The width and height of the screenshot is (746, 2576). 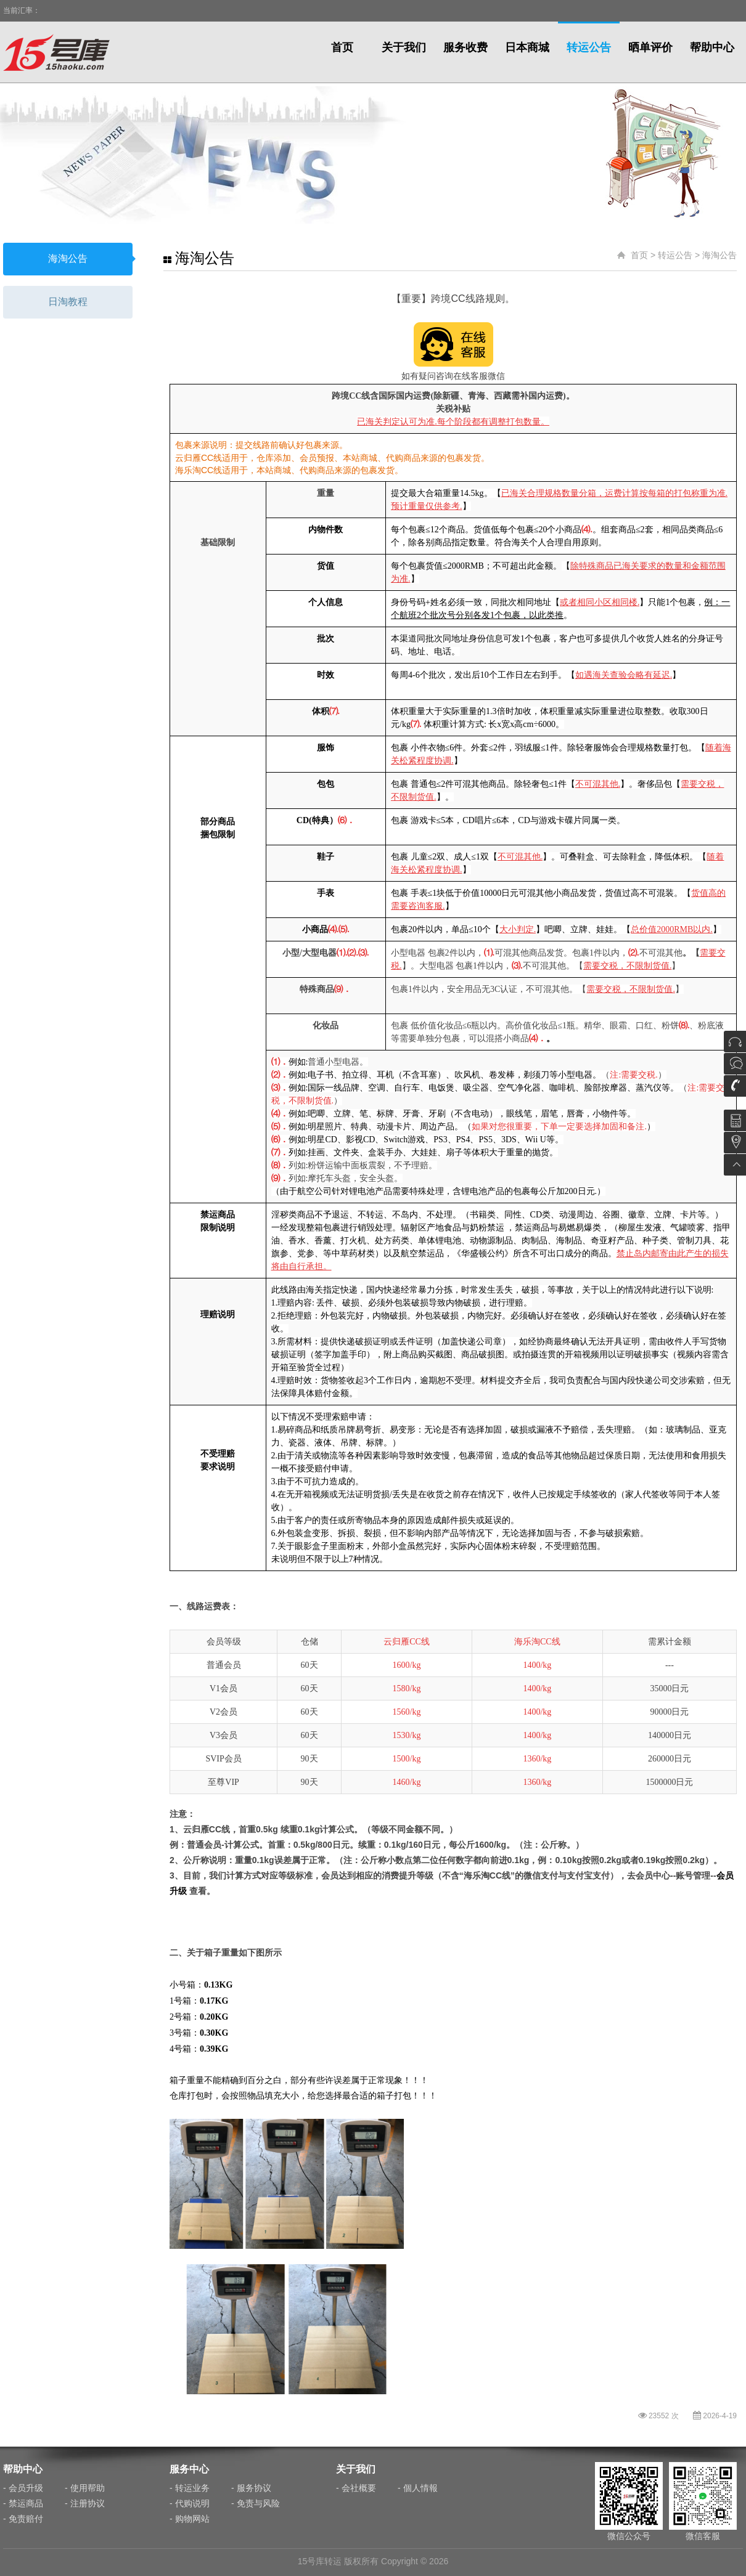 What do you see at coordinates (418, 2488) in the screenshot?
I see `- 個人情報` at bounding box center [418, 2488].